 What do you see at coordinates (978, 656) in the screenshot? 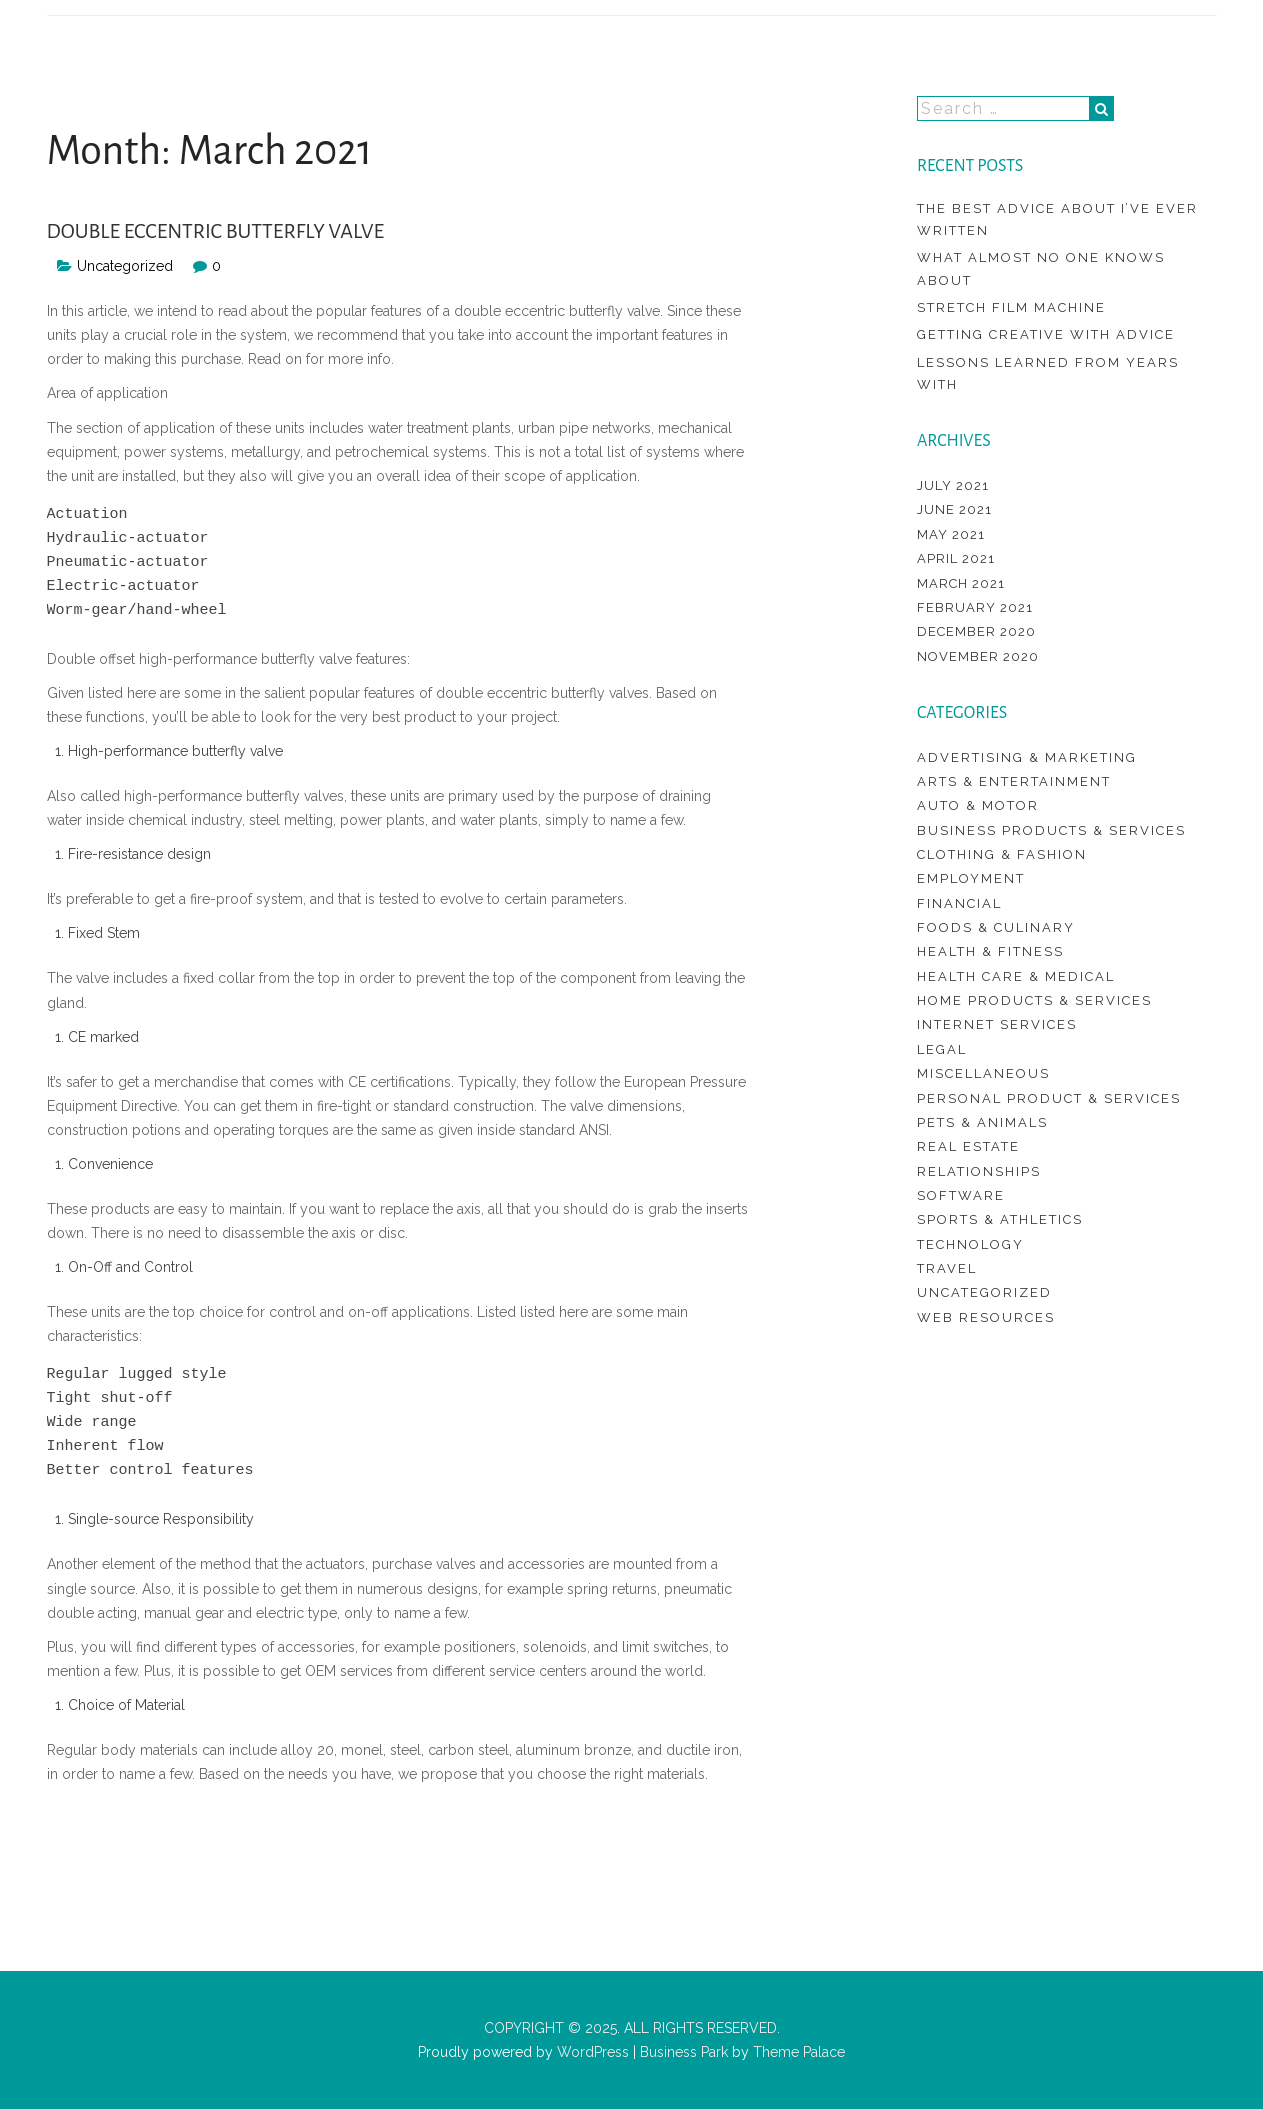
I see `November 2020` at bounding box center [978, 656].